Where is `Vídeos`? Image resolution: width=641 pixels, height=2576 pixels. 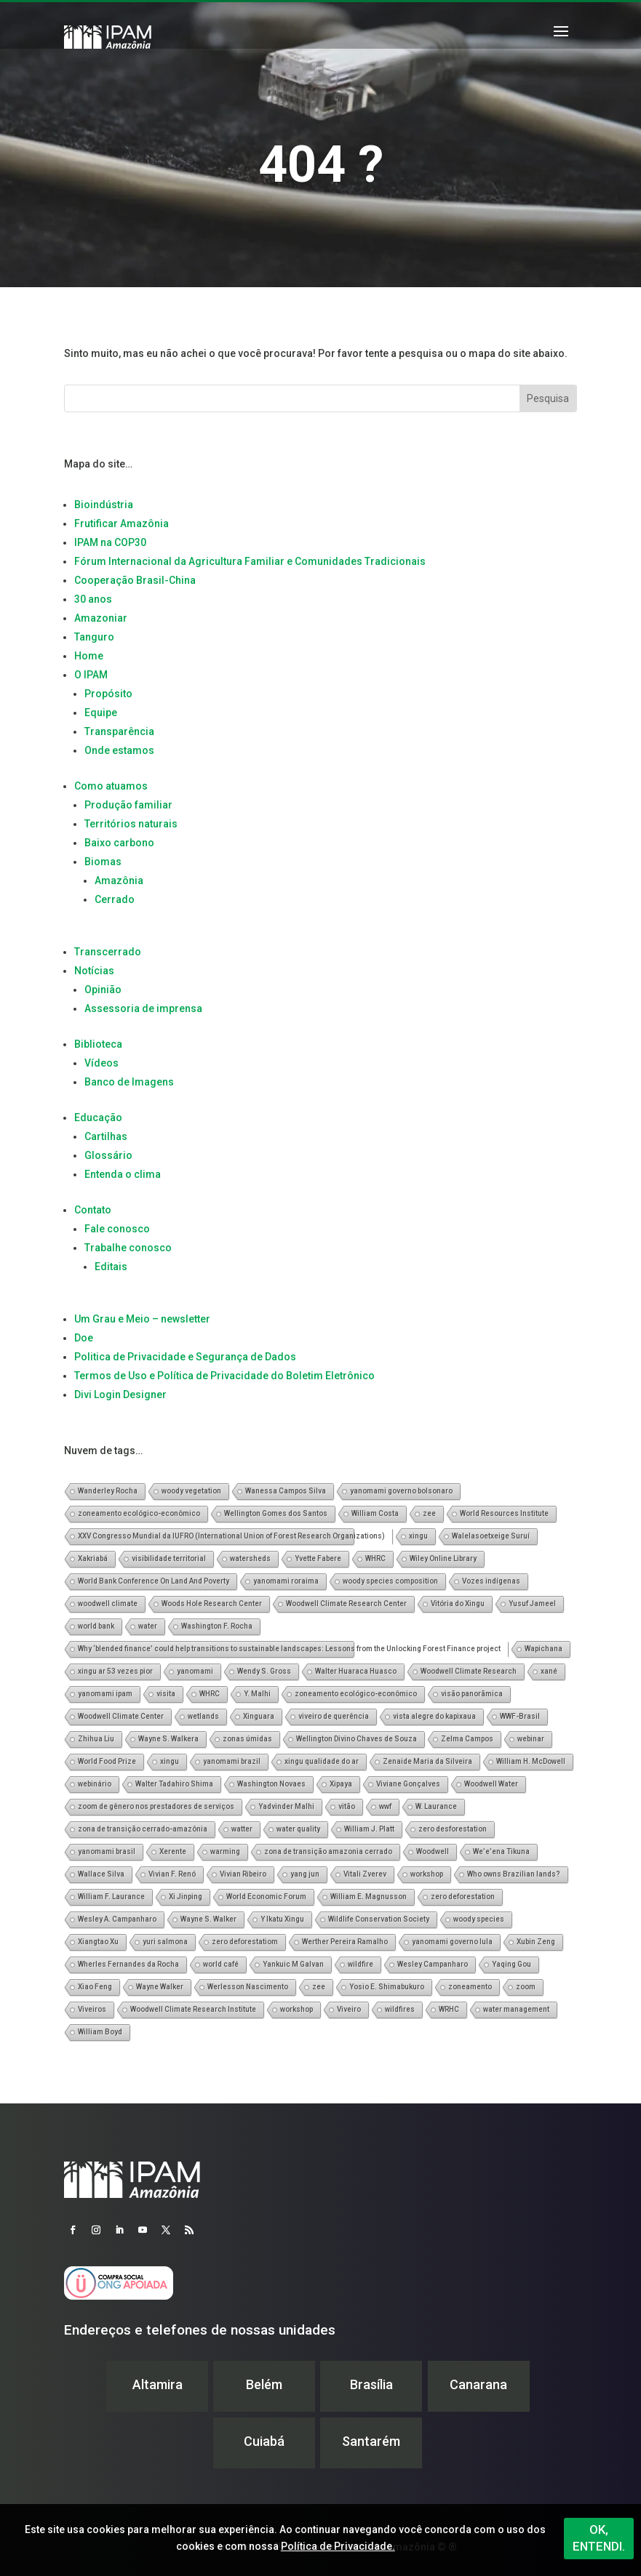 Vídeos is located at coordinates (101, 1063).